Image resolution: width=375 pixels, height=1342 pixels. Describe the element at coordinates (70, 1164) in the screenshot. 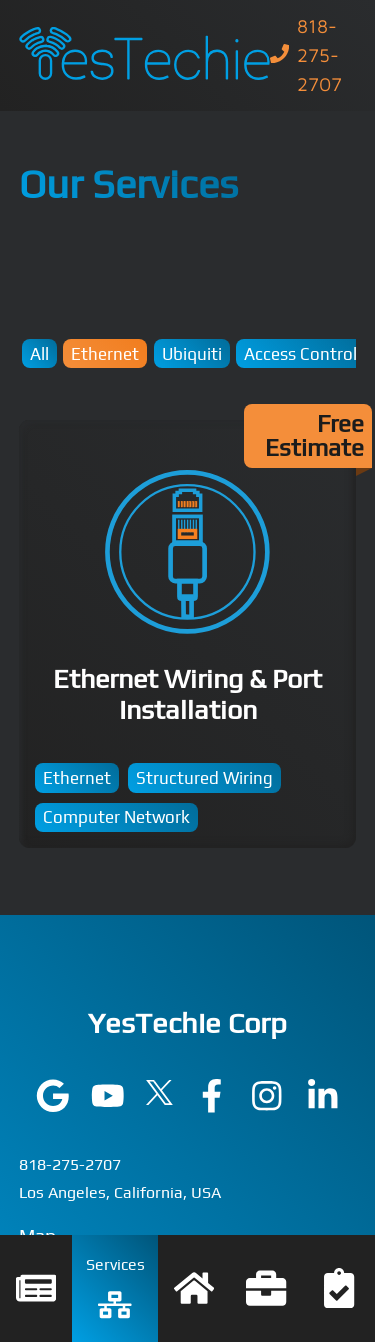

I see `818-275-2707 [Call YesTechie at 818-275-2707]` at that location.